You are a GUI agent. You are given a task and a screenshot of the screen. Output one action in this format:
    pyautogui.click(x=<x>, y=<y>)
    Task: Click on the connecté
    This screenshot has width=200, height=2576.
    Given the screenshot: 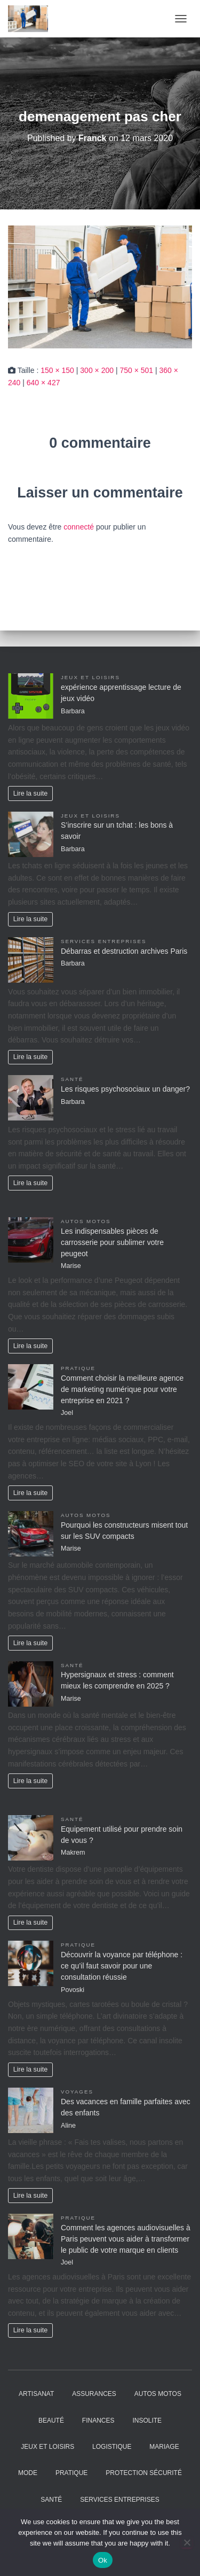 What is the action you would take?
    pyautogui.click(x=78, y=527)
    